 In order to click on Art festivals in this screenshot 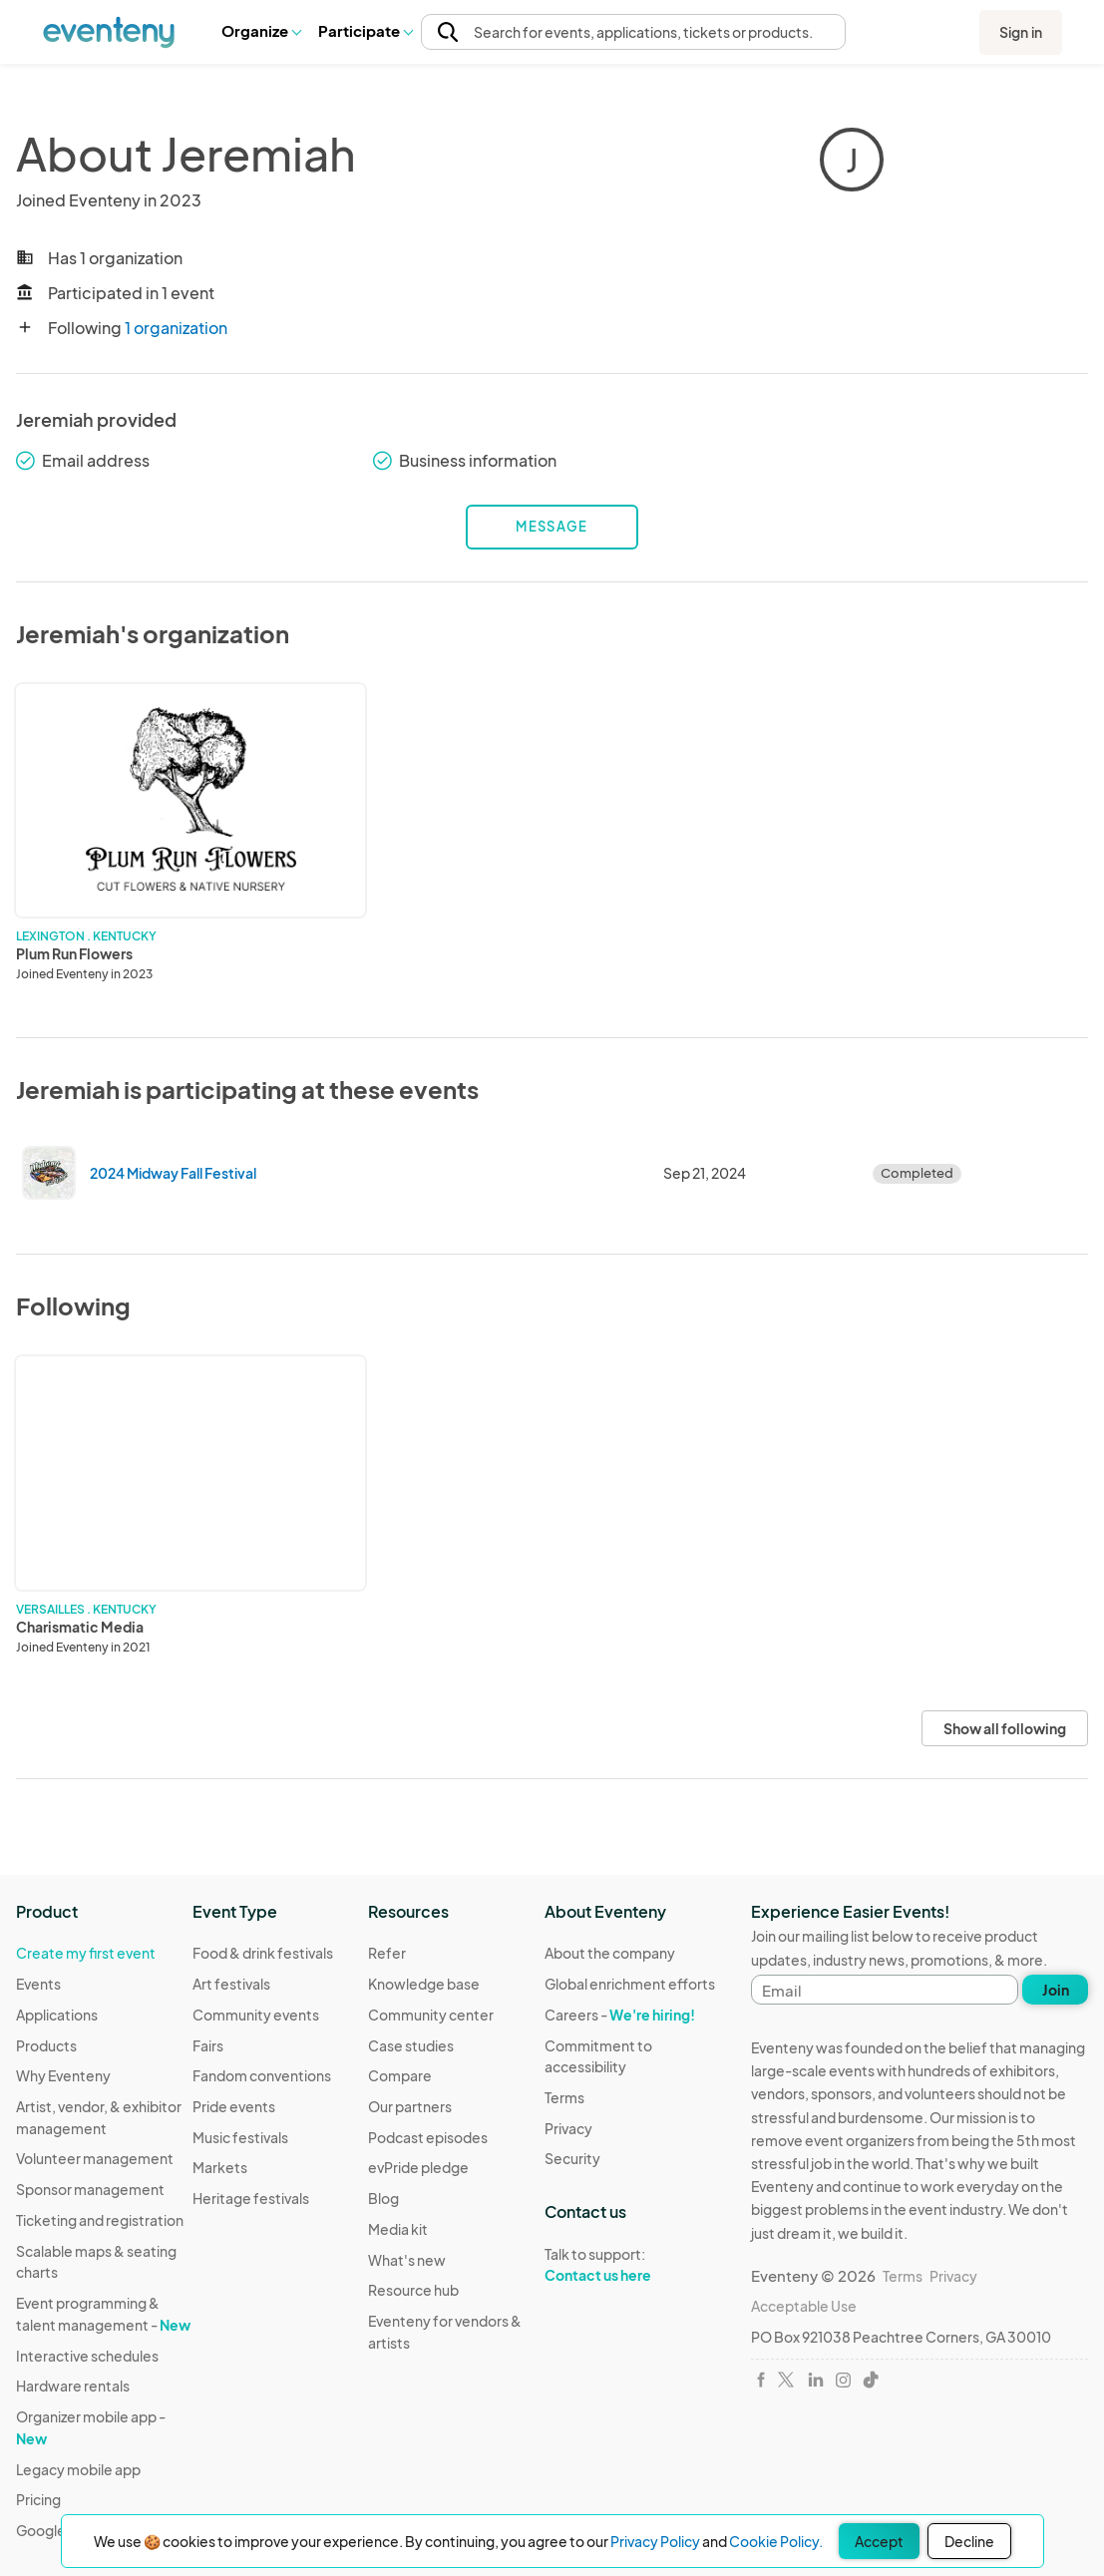, I will do `click(231, 1984)`.